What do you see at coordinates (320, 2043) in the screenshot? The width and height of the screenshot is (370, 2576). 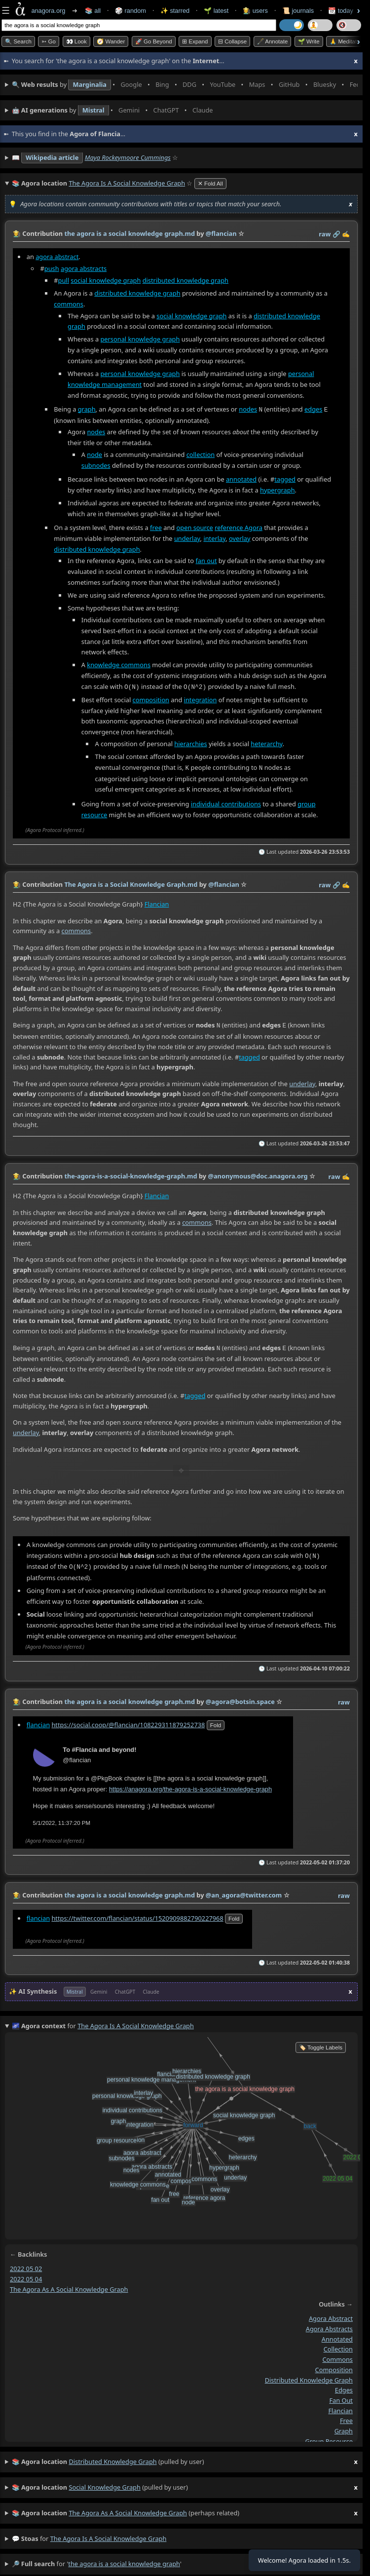 I see `🏷️ Toggle Labels` at bounding box center [320, 2043].